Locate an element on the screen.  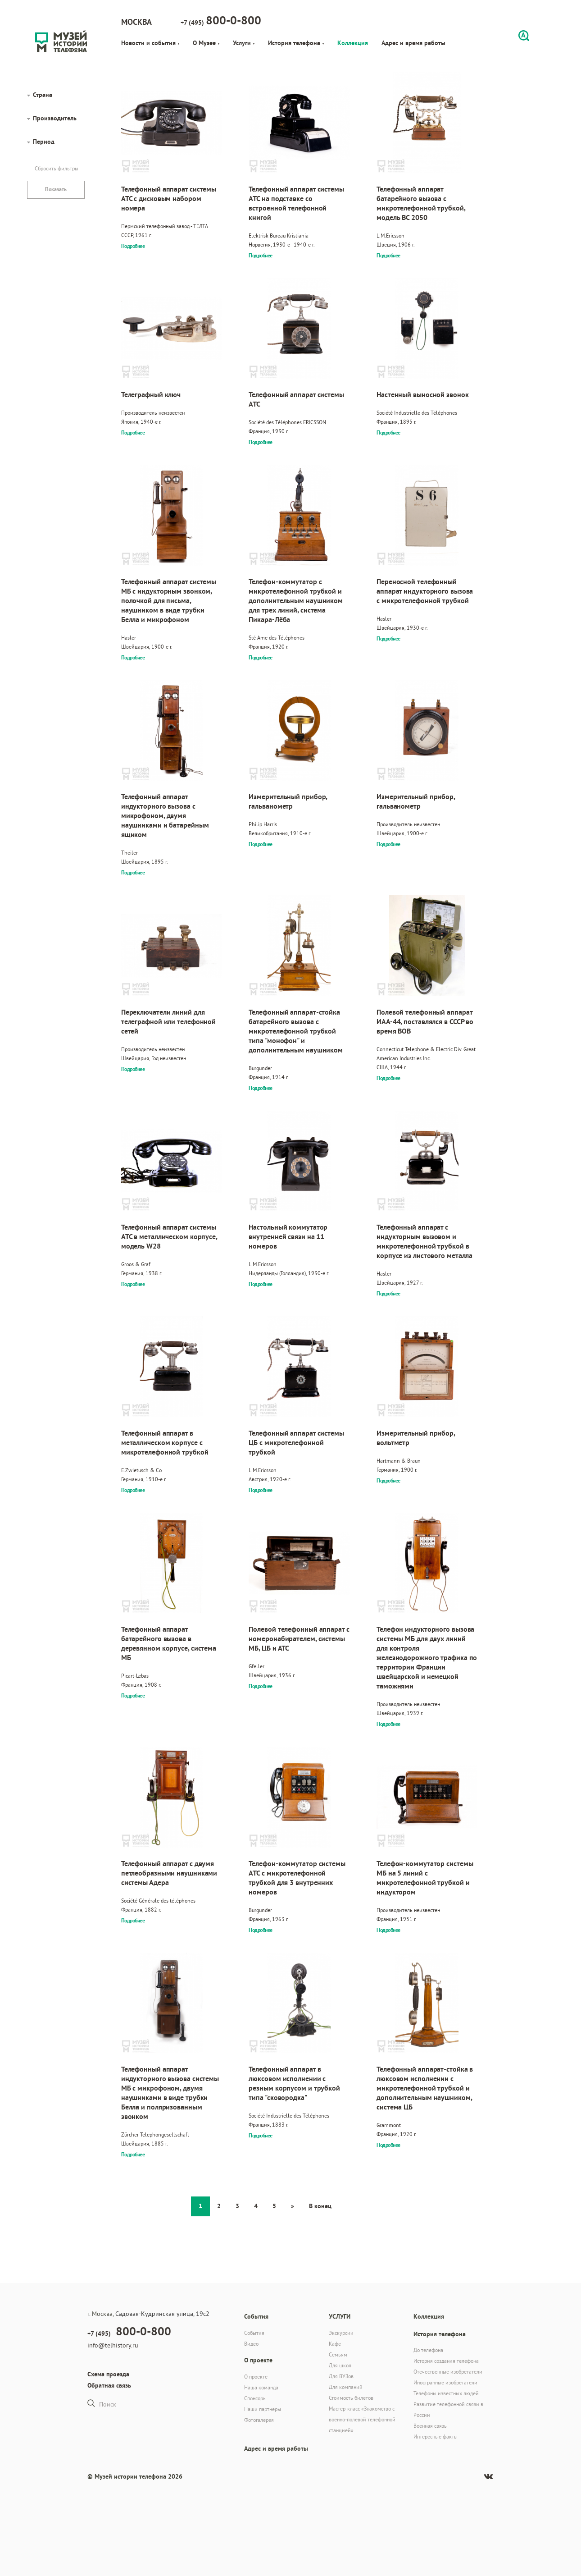
Услуги is located at coordinates (243, 43).